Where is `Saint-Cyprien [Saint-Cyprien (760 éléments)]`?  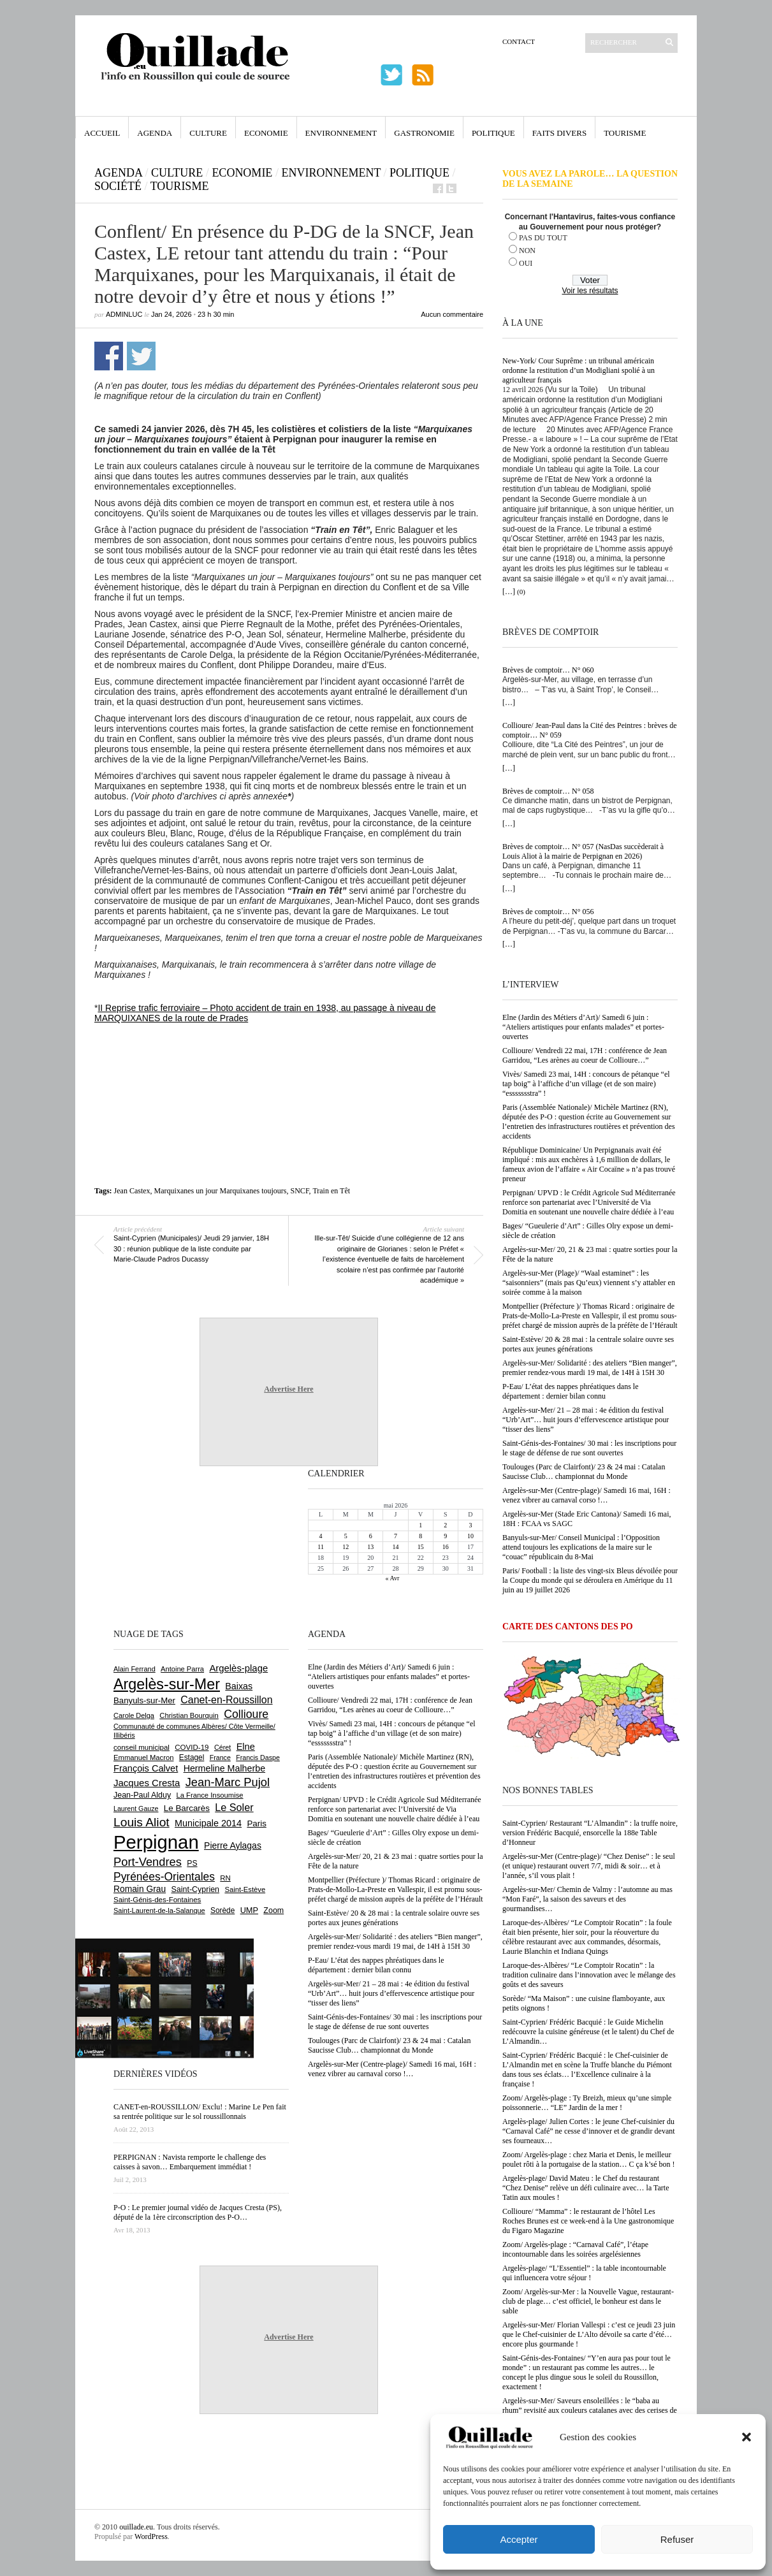 Saint-Cyprien [Saint-Cyprien (760 éléments)] is located at coordinates (195, 1889).